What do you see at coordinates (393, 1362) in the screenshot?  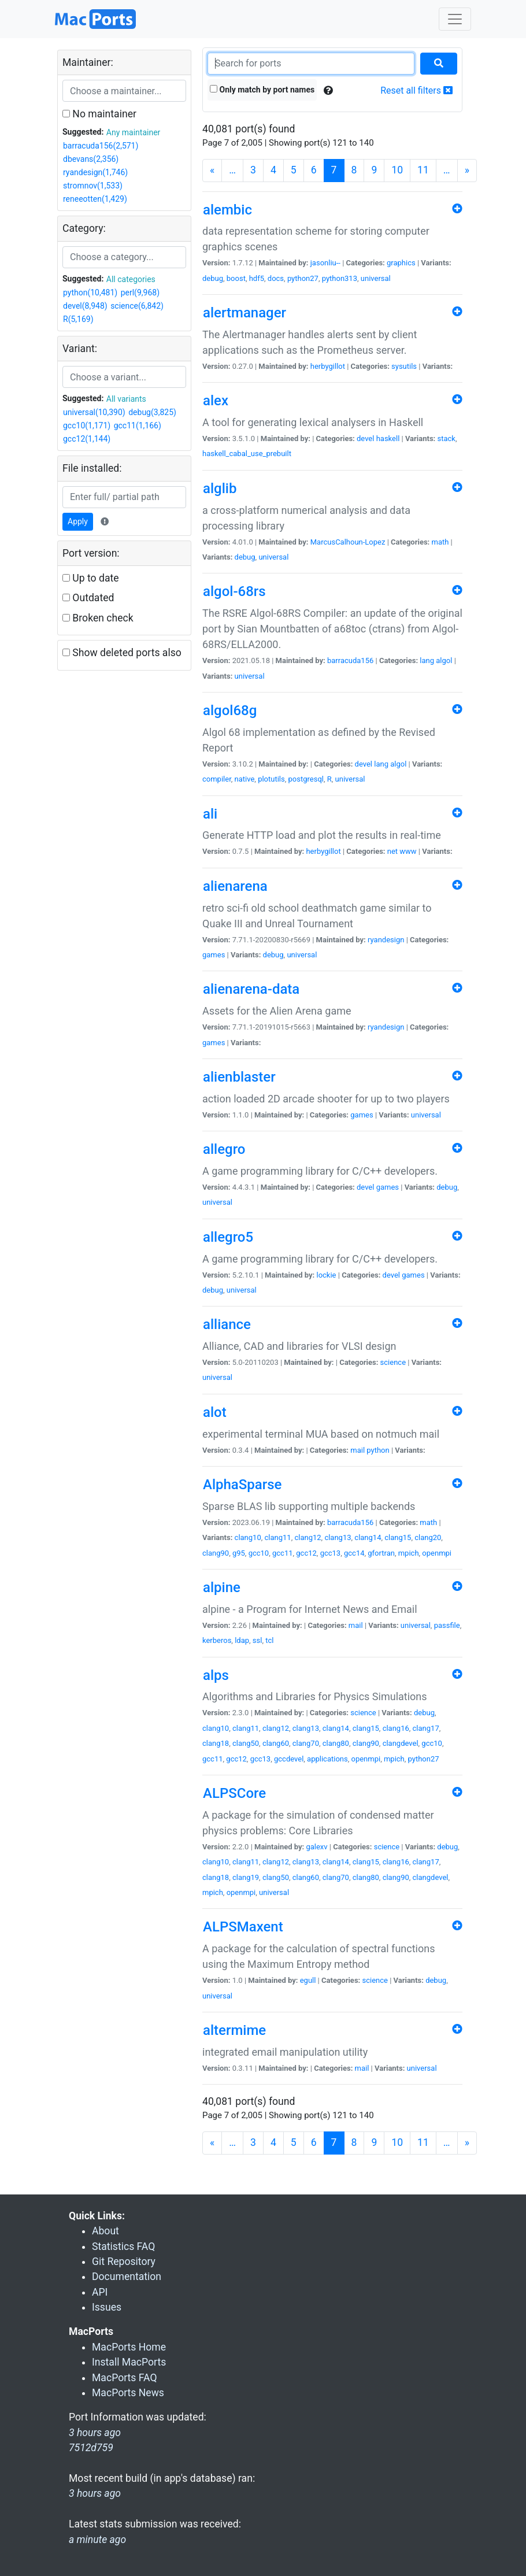 I see `science` at bounding box center [393, 1362].